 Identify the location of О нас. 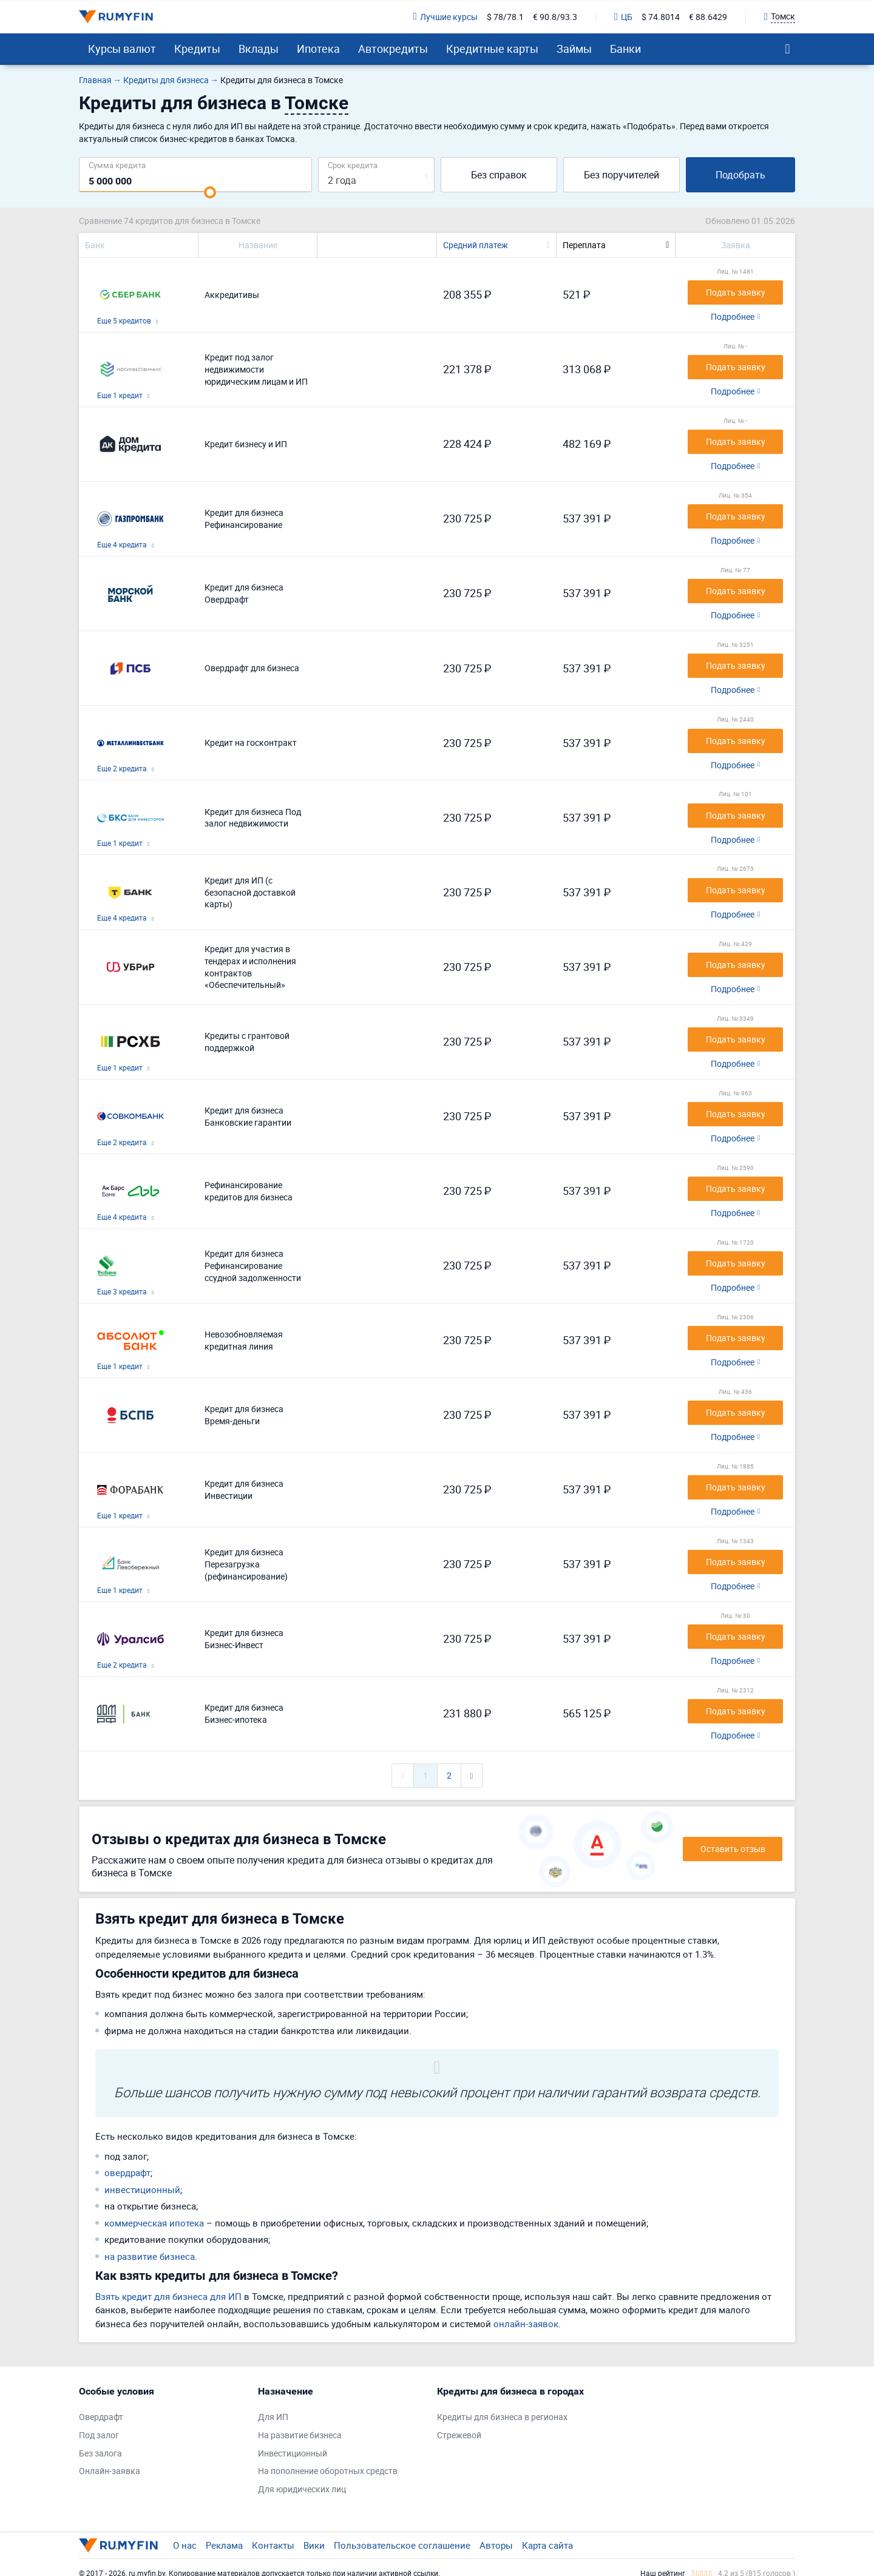
(185, 2545).